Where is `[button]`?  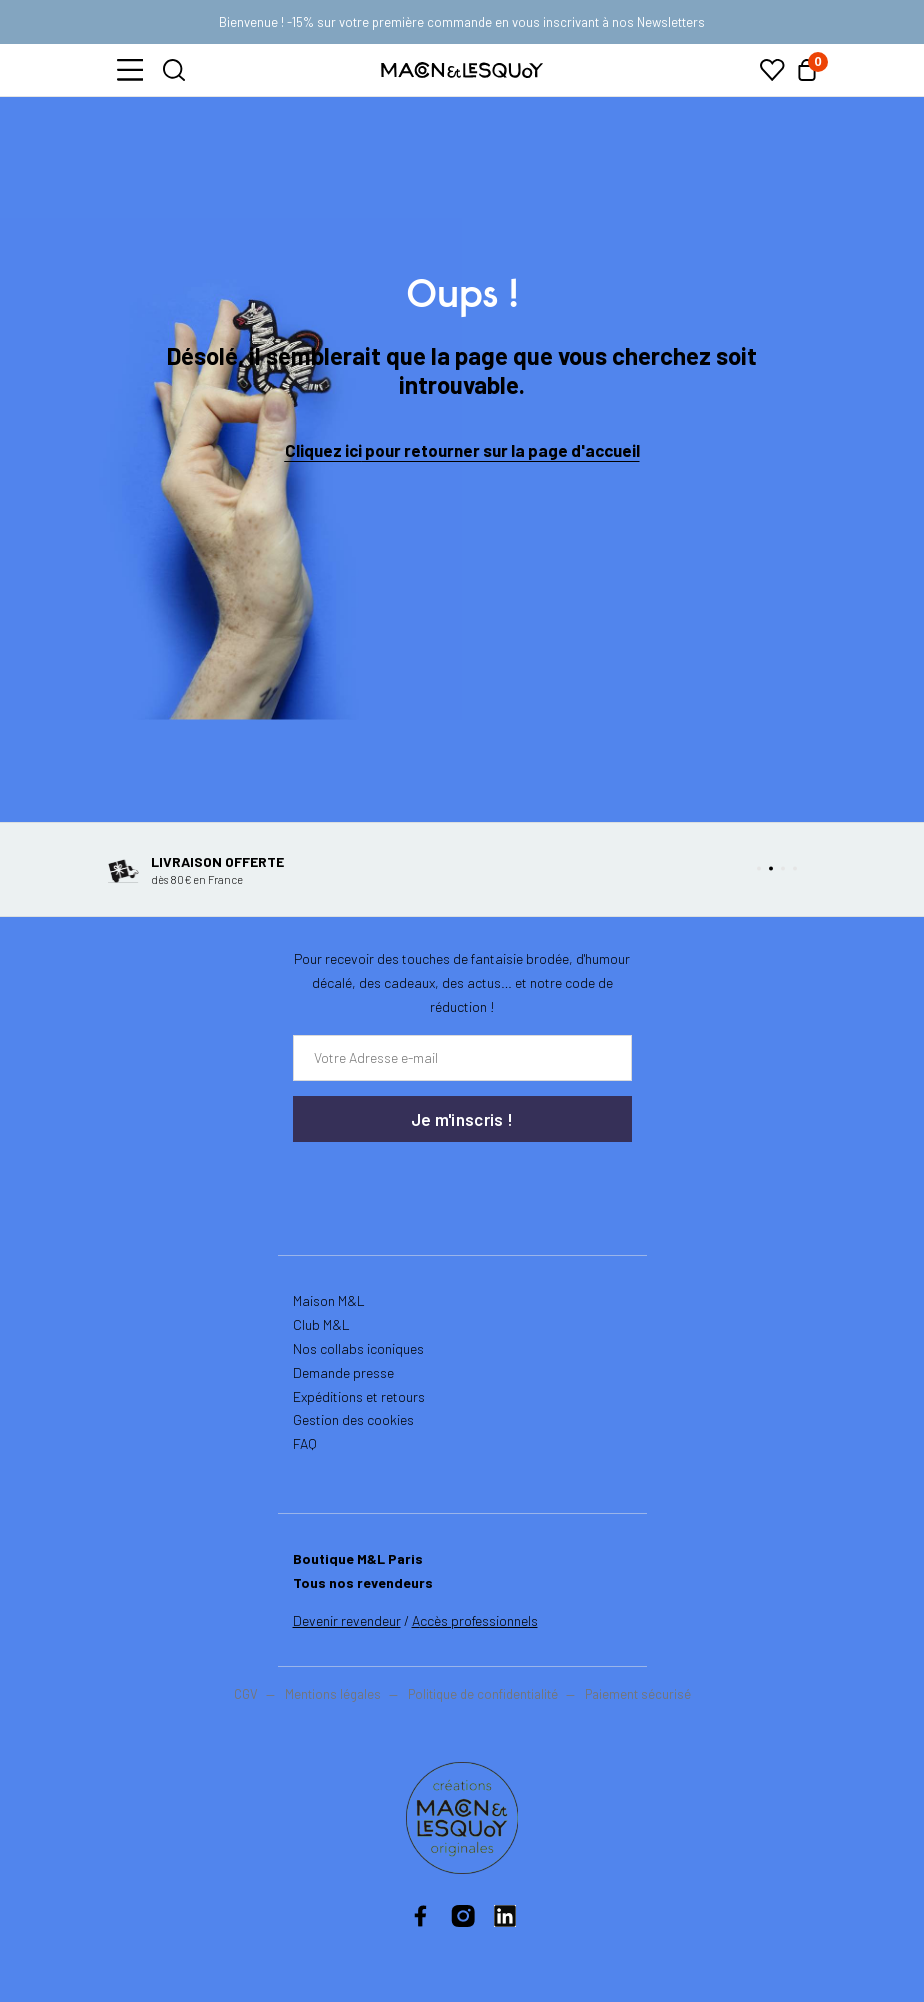 [button] is located at coordinates (130, 70).